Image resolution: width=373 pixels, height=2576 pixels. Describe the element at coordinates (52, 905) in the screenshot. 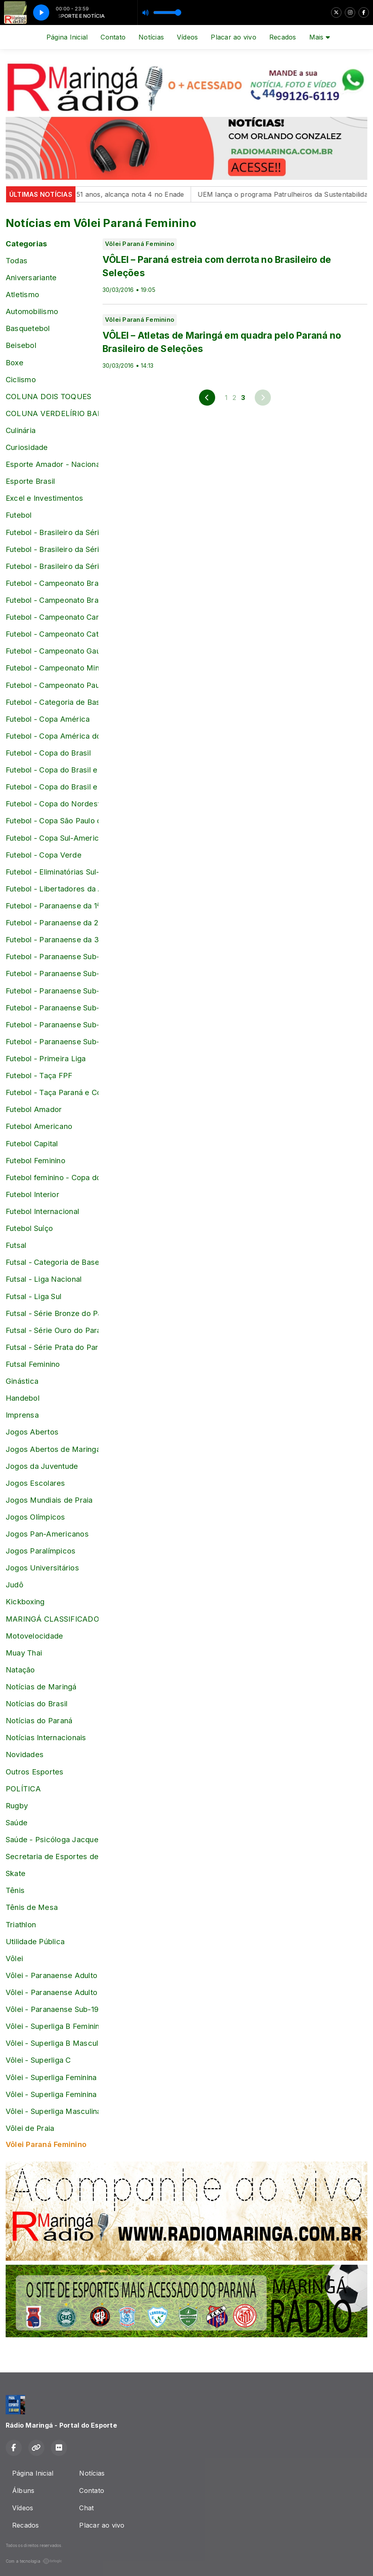

I see `Futebol - Paranaense da 1ª Divisão` at that location.